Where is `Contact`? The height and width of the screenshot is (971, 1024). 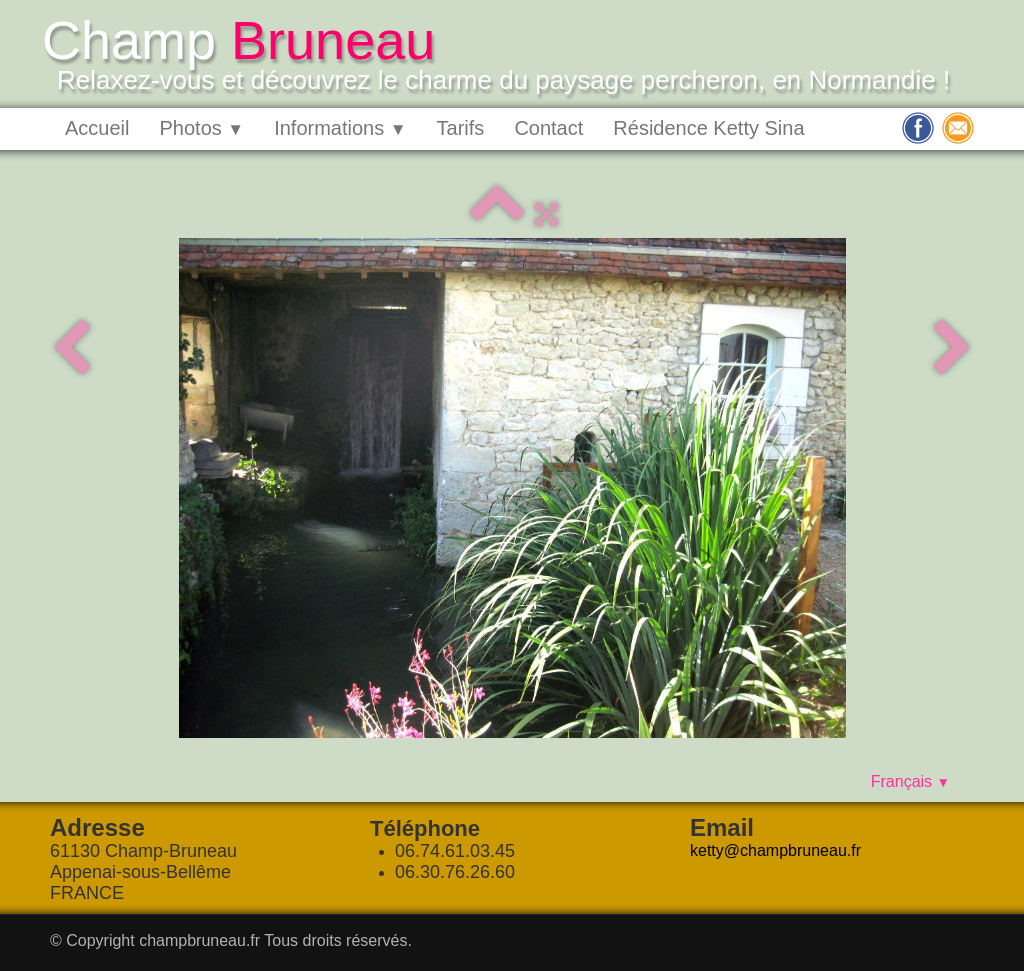
Contact is located at coordinates (548, 128).